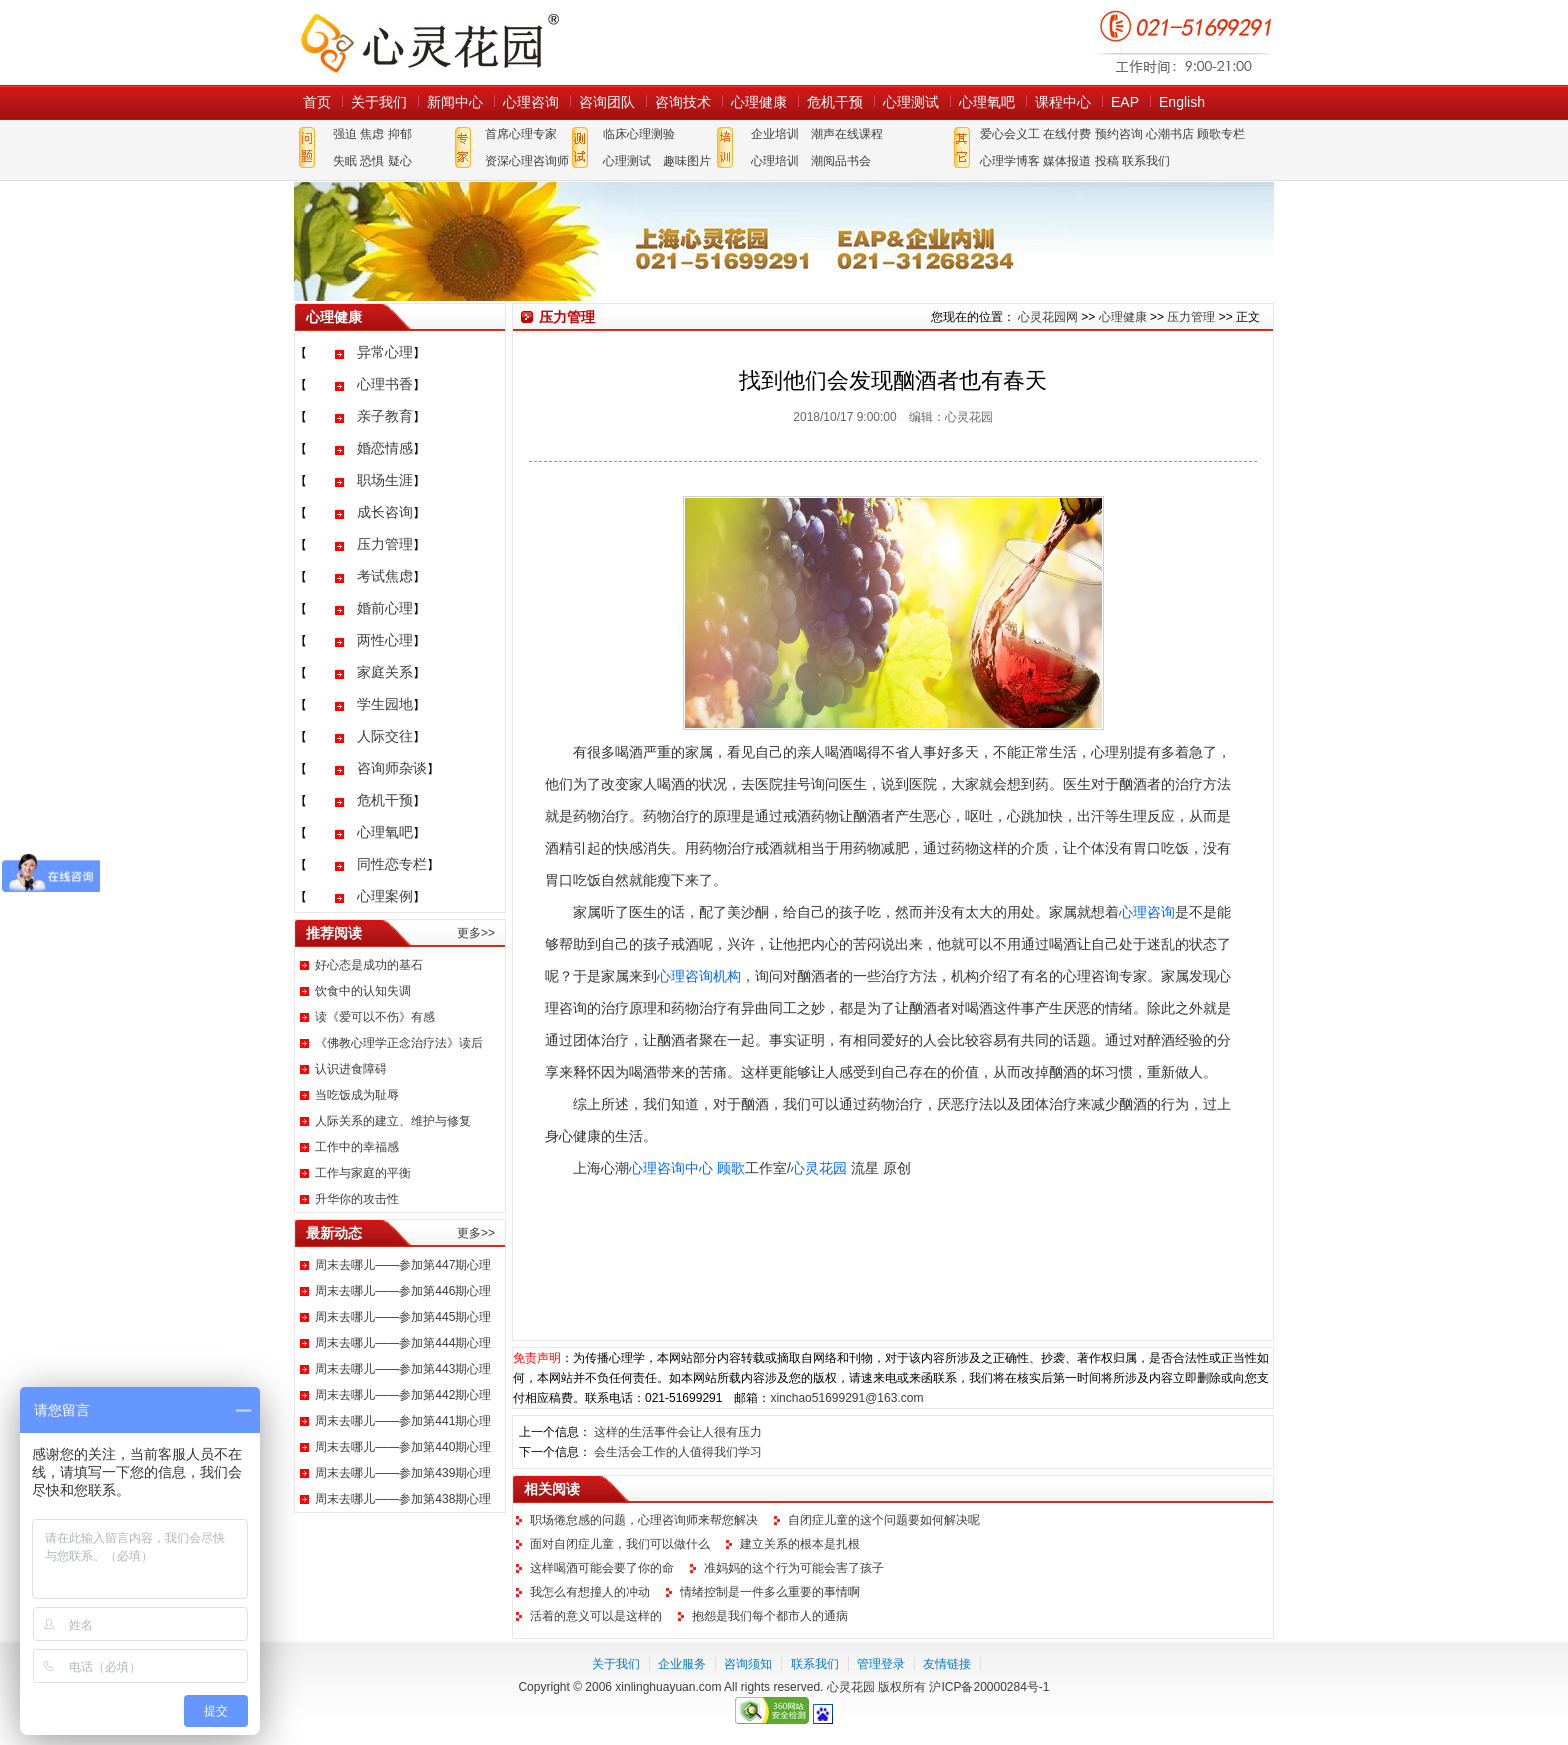 The height and width of the screenshot is (1745, 1568). I want to click on 心理案例, so click(385, 896).